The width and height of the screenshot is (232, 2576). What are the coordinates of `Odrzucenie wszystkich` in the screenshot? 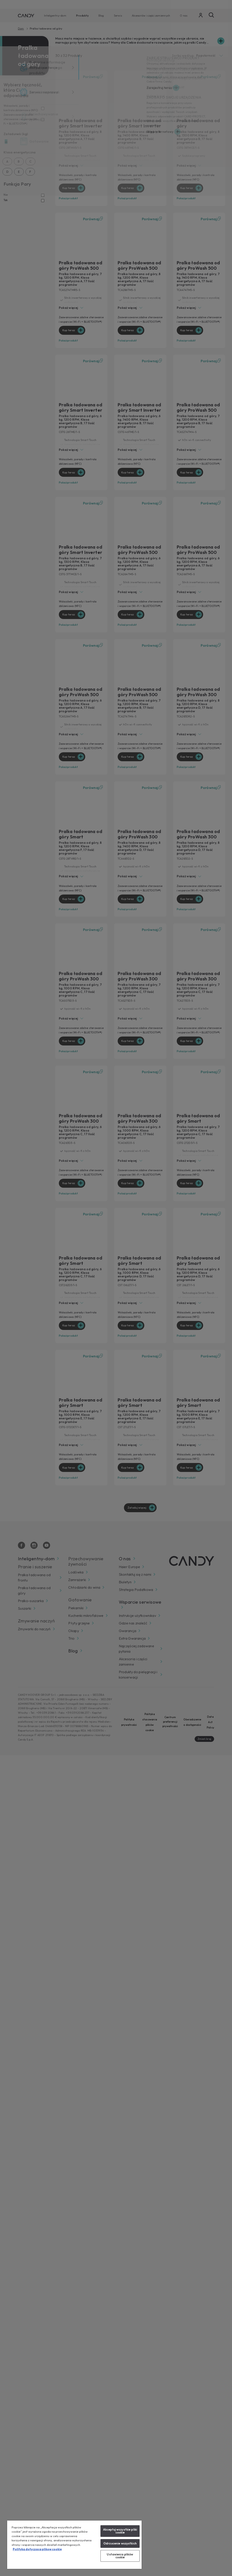 It's located at (120, 2543).